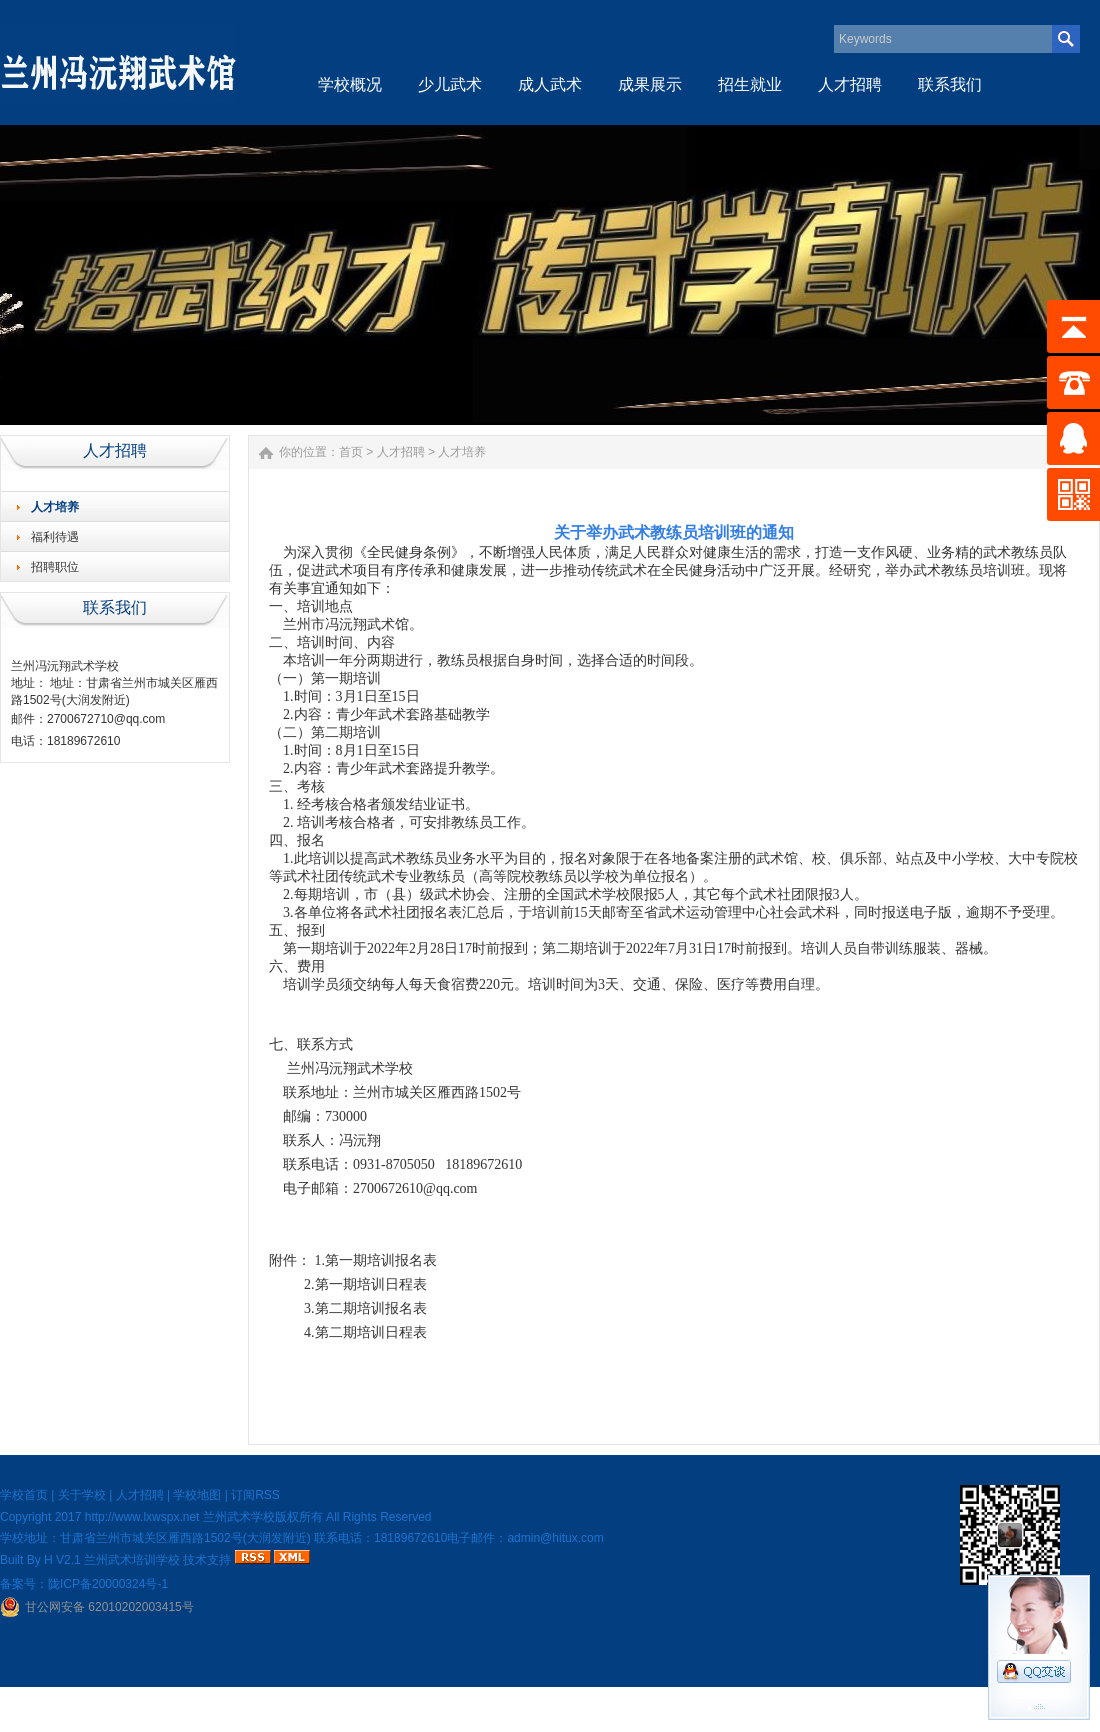 The height and width of the screenshot is (1732, 1100). I want to click on 学校地图, so click(197, 1495).